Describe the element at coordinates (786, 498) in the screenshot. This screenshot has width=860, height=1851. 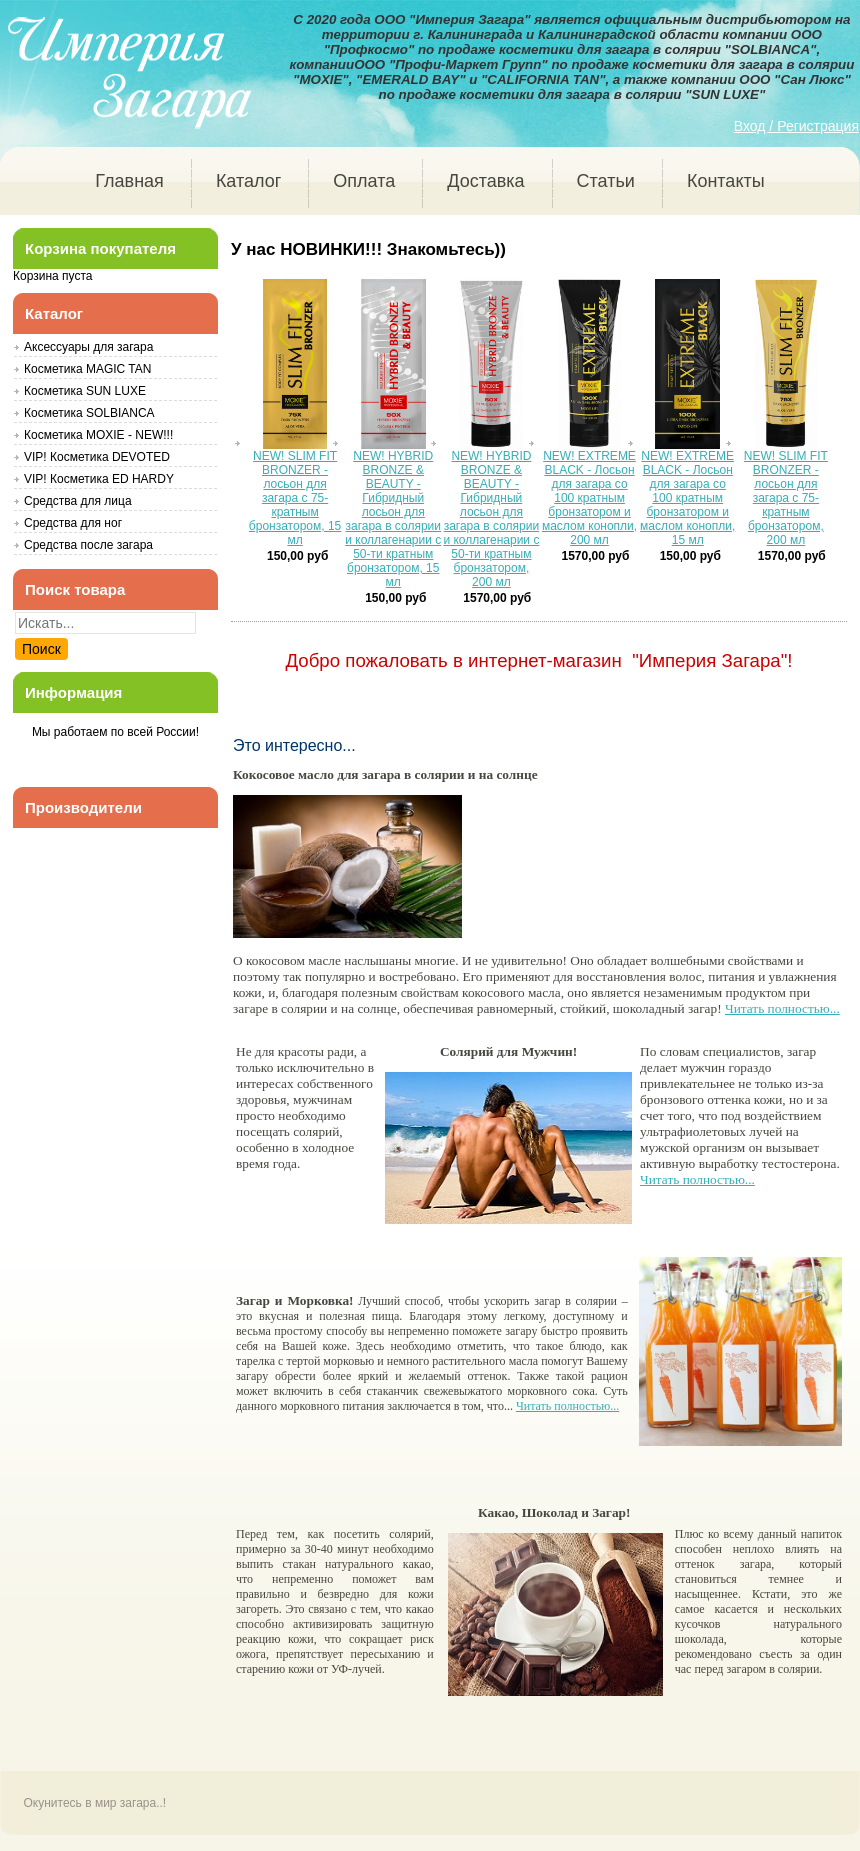
I see `NEW! SLIM FIT BRONZER - лосьон для загара с 75-кратным бронзатором, 200 мл` at that location.